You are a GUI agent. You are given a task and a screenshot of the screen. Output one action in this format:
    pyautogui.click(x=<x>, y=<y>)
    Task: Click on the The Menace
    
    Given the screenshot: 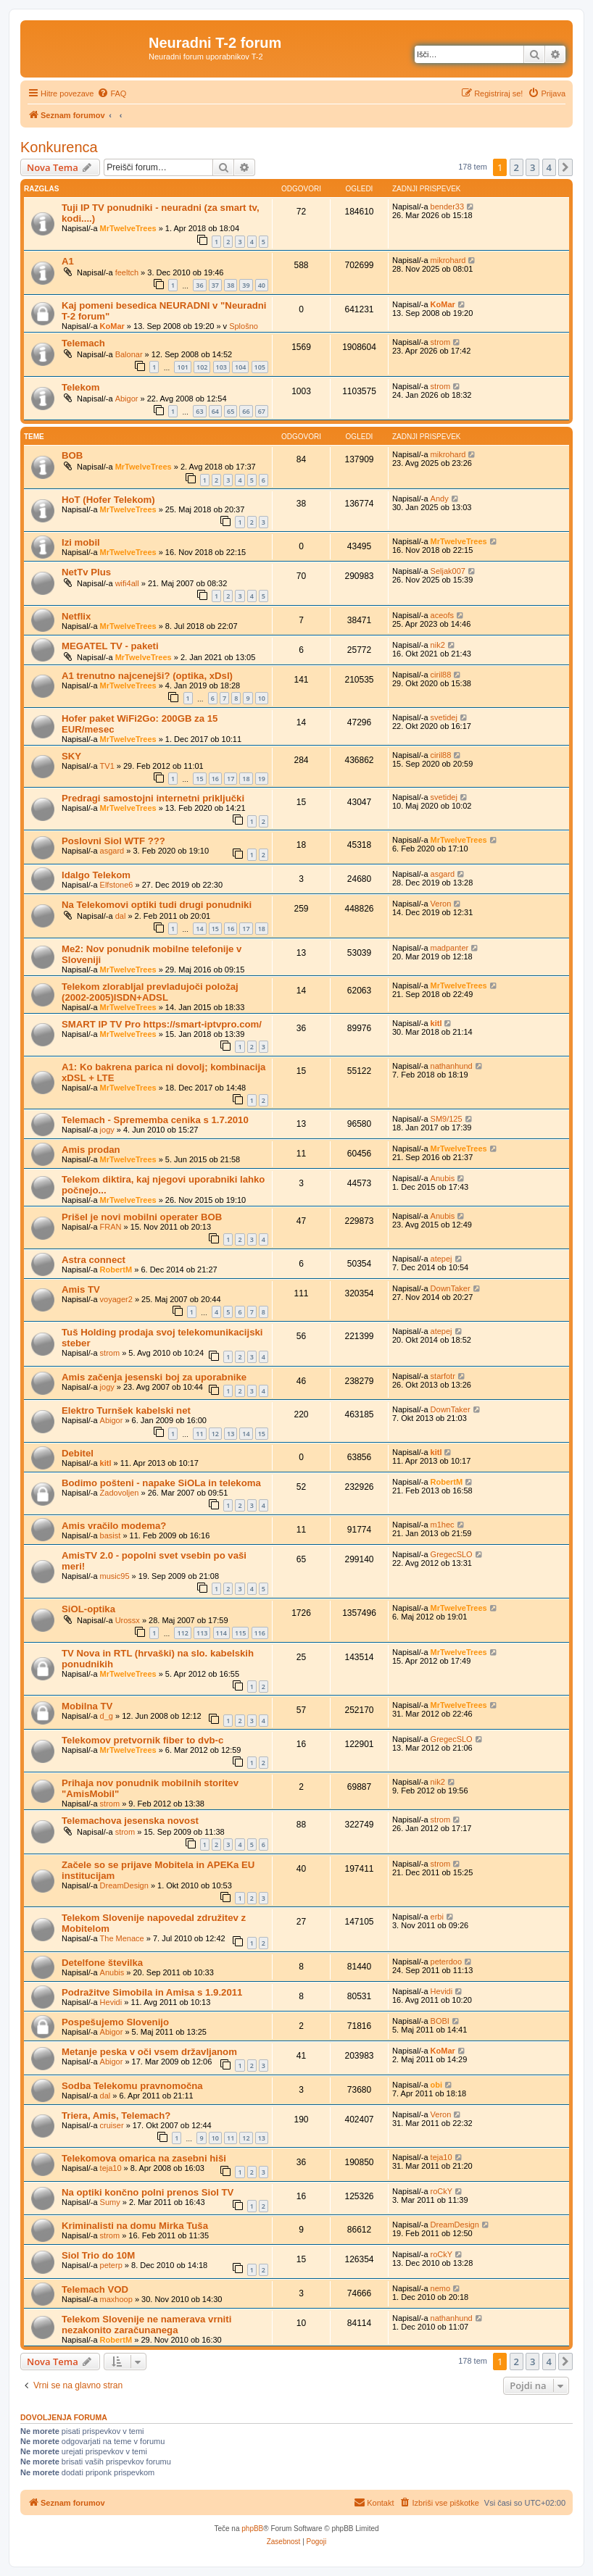 What is the action you would take?
    pyautogui.click(x=122, y=1938)
    